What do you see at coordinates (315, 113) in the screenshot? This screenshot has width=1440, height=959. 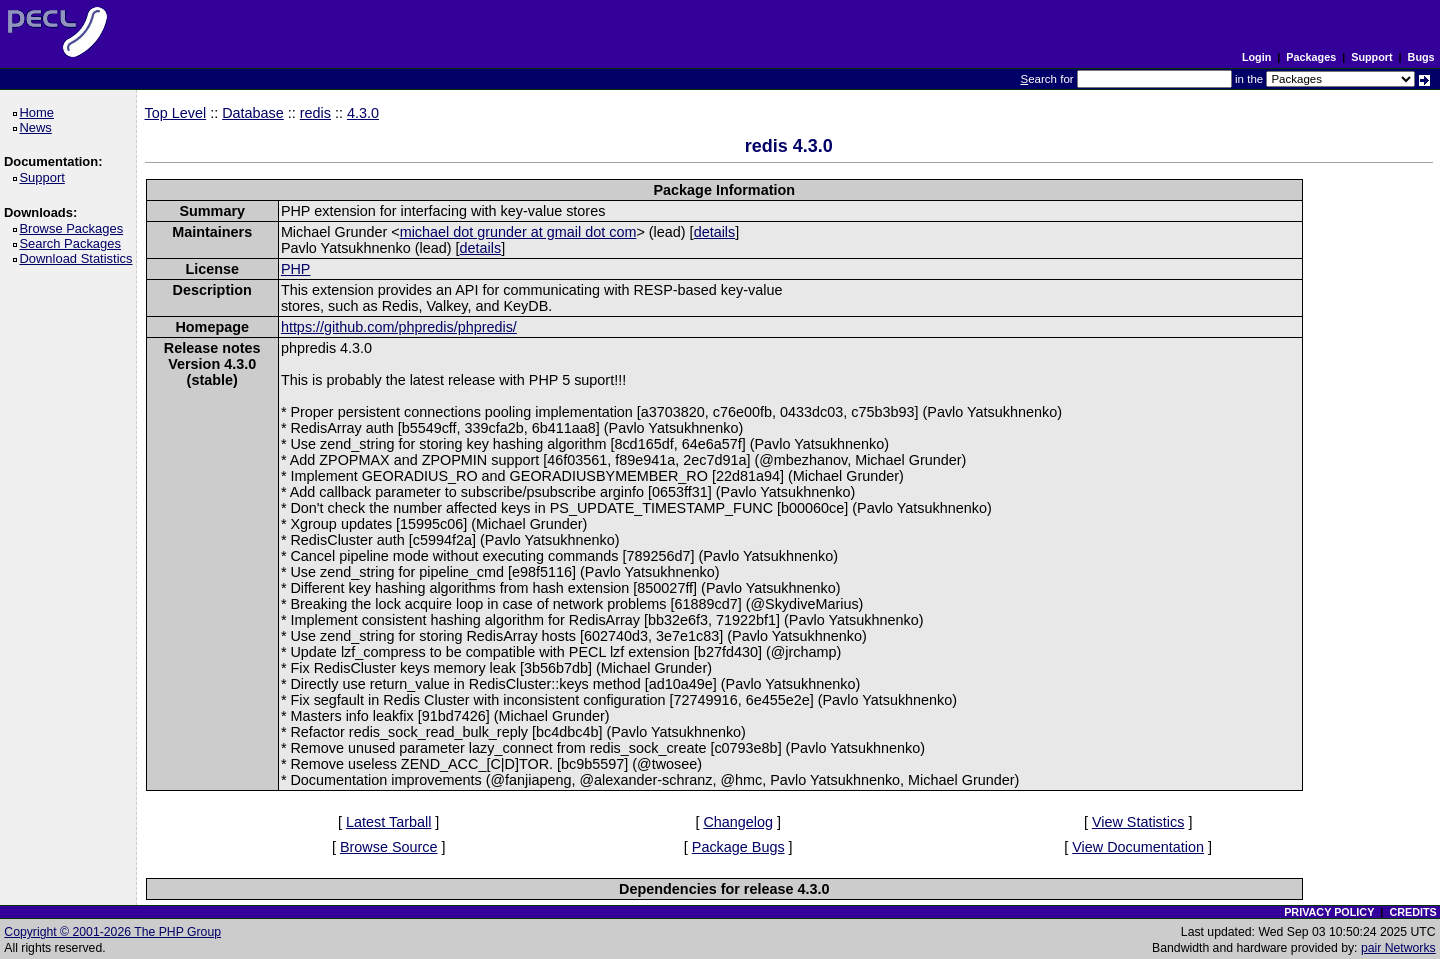 I see `redis` at bounding box center [315, 113].